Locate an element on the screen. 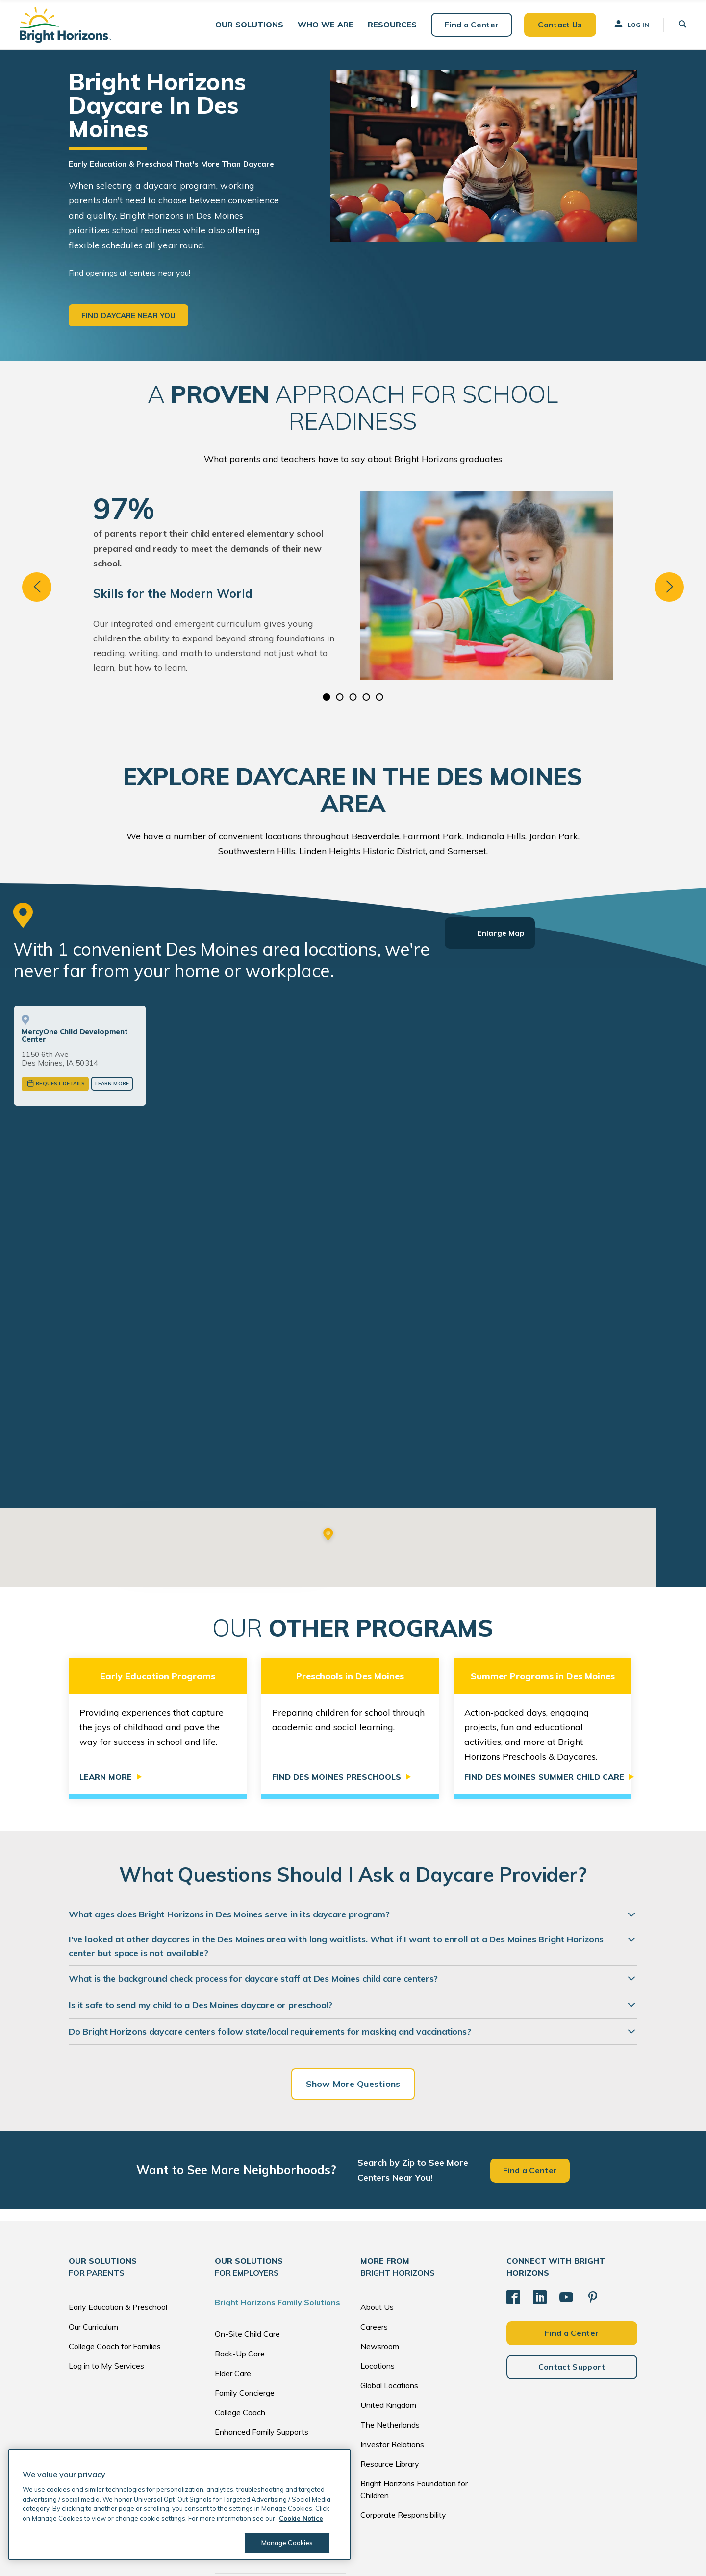 The height and width of the screenshot is (2576, 706). Family Concierge is located at coordinates (245, 2308).